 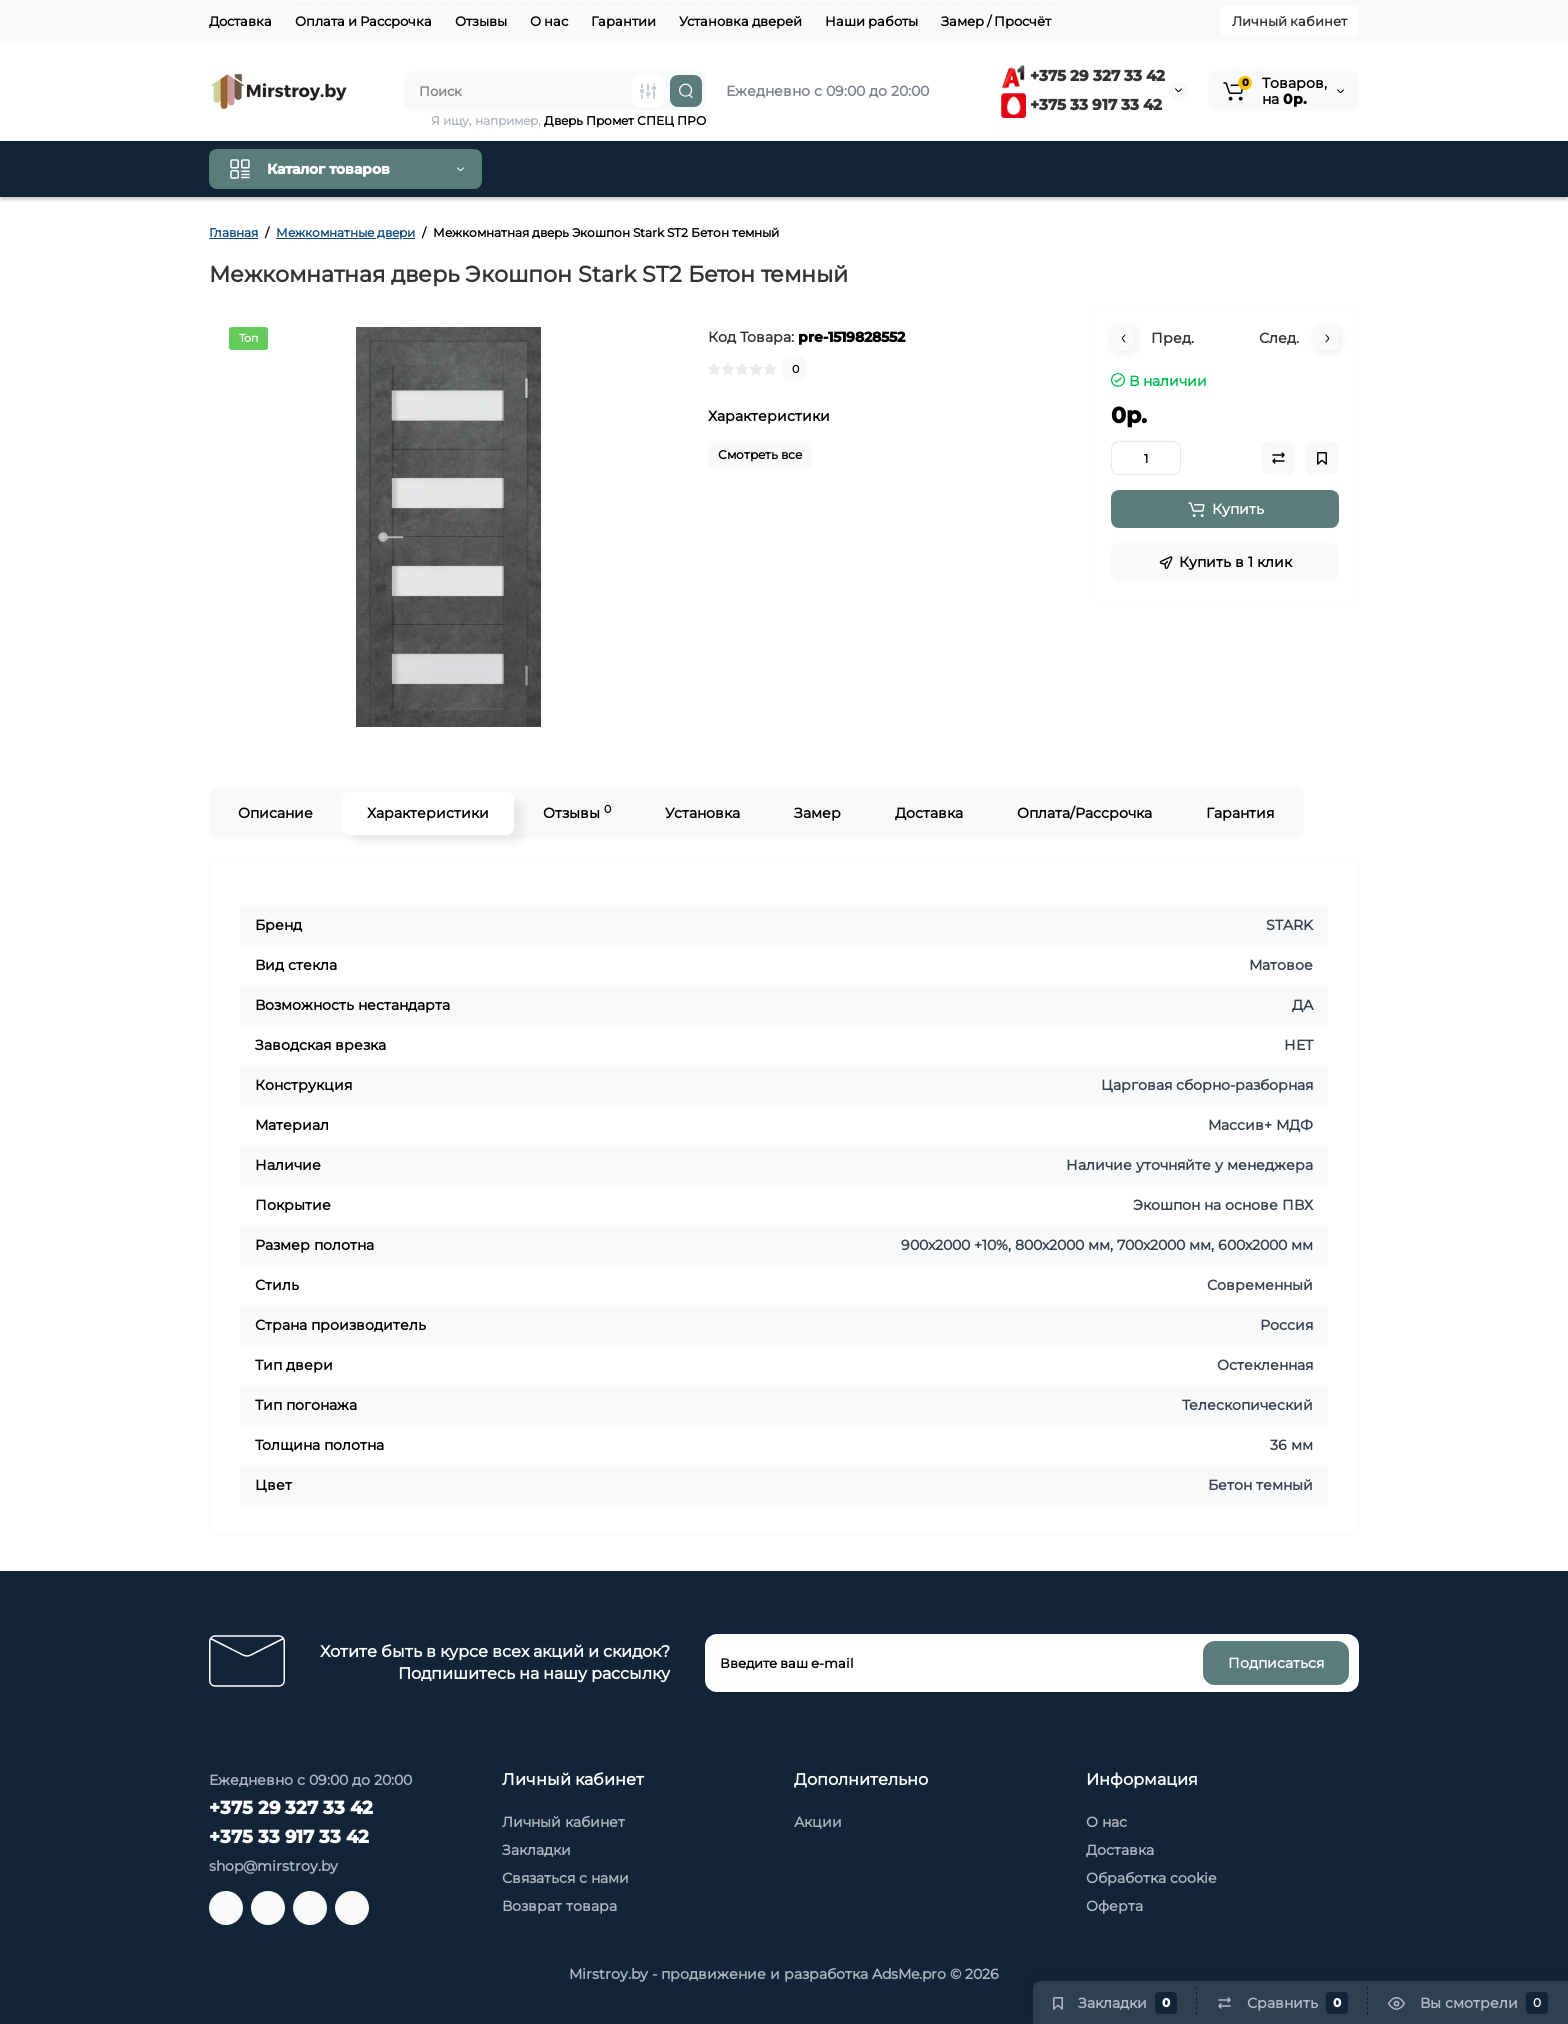 What do you see at coordinates (273, 1866) in the screenshot?
I see `shop@mirstroy.by` at bounding box center [273, 1866].